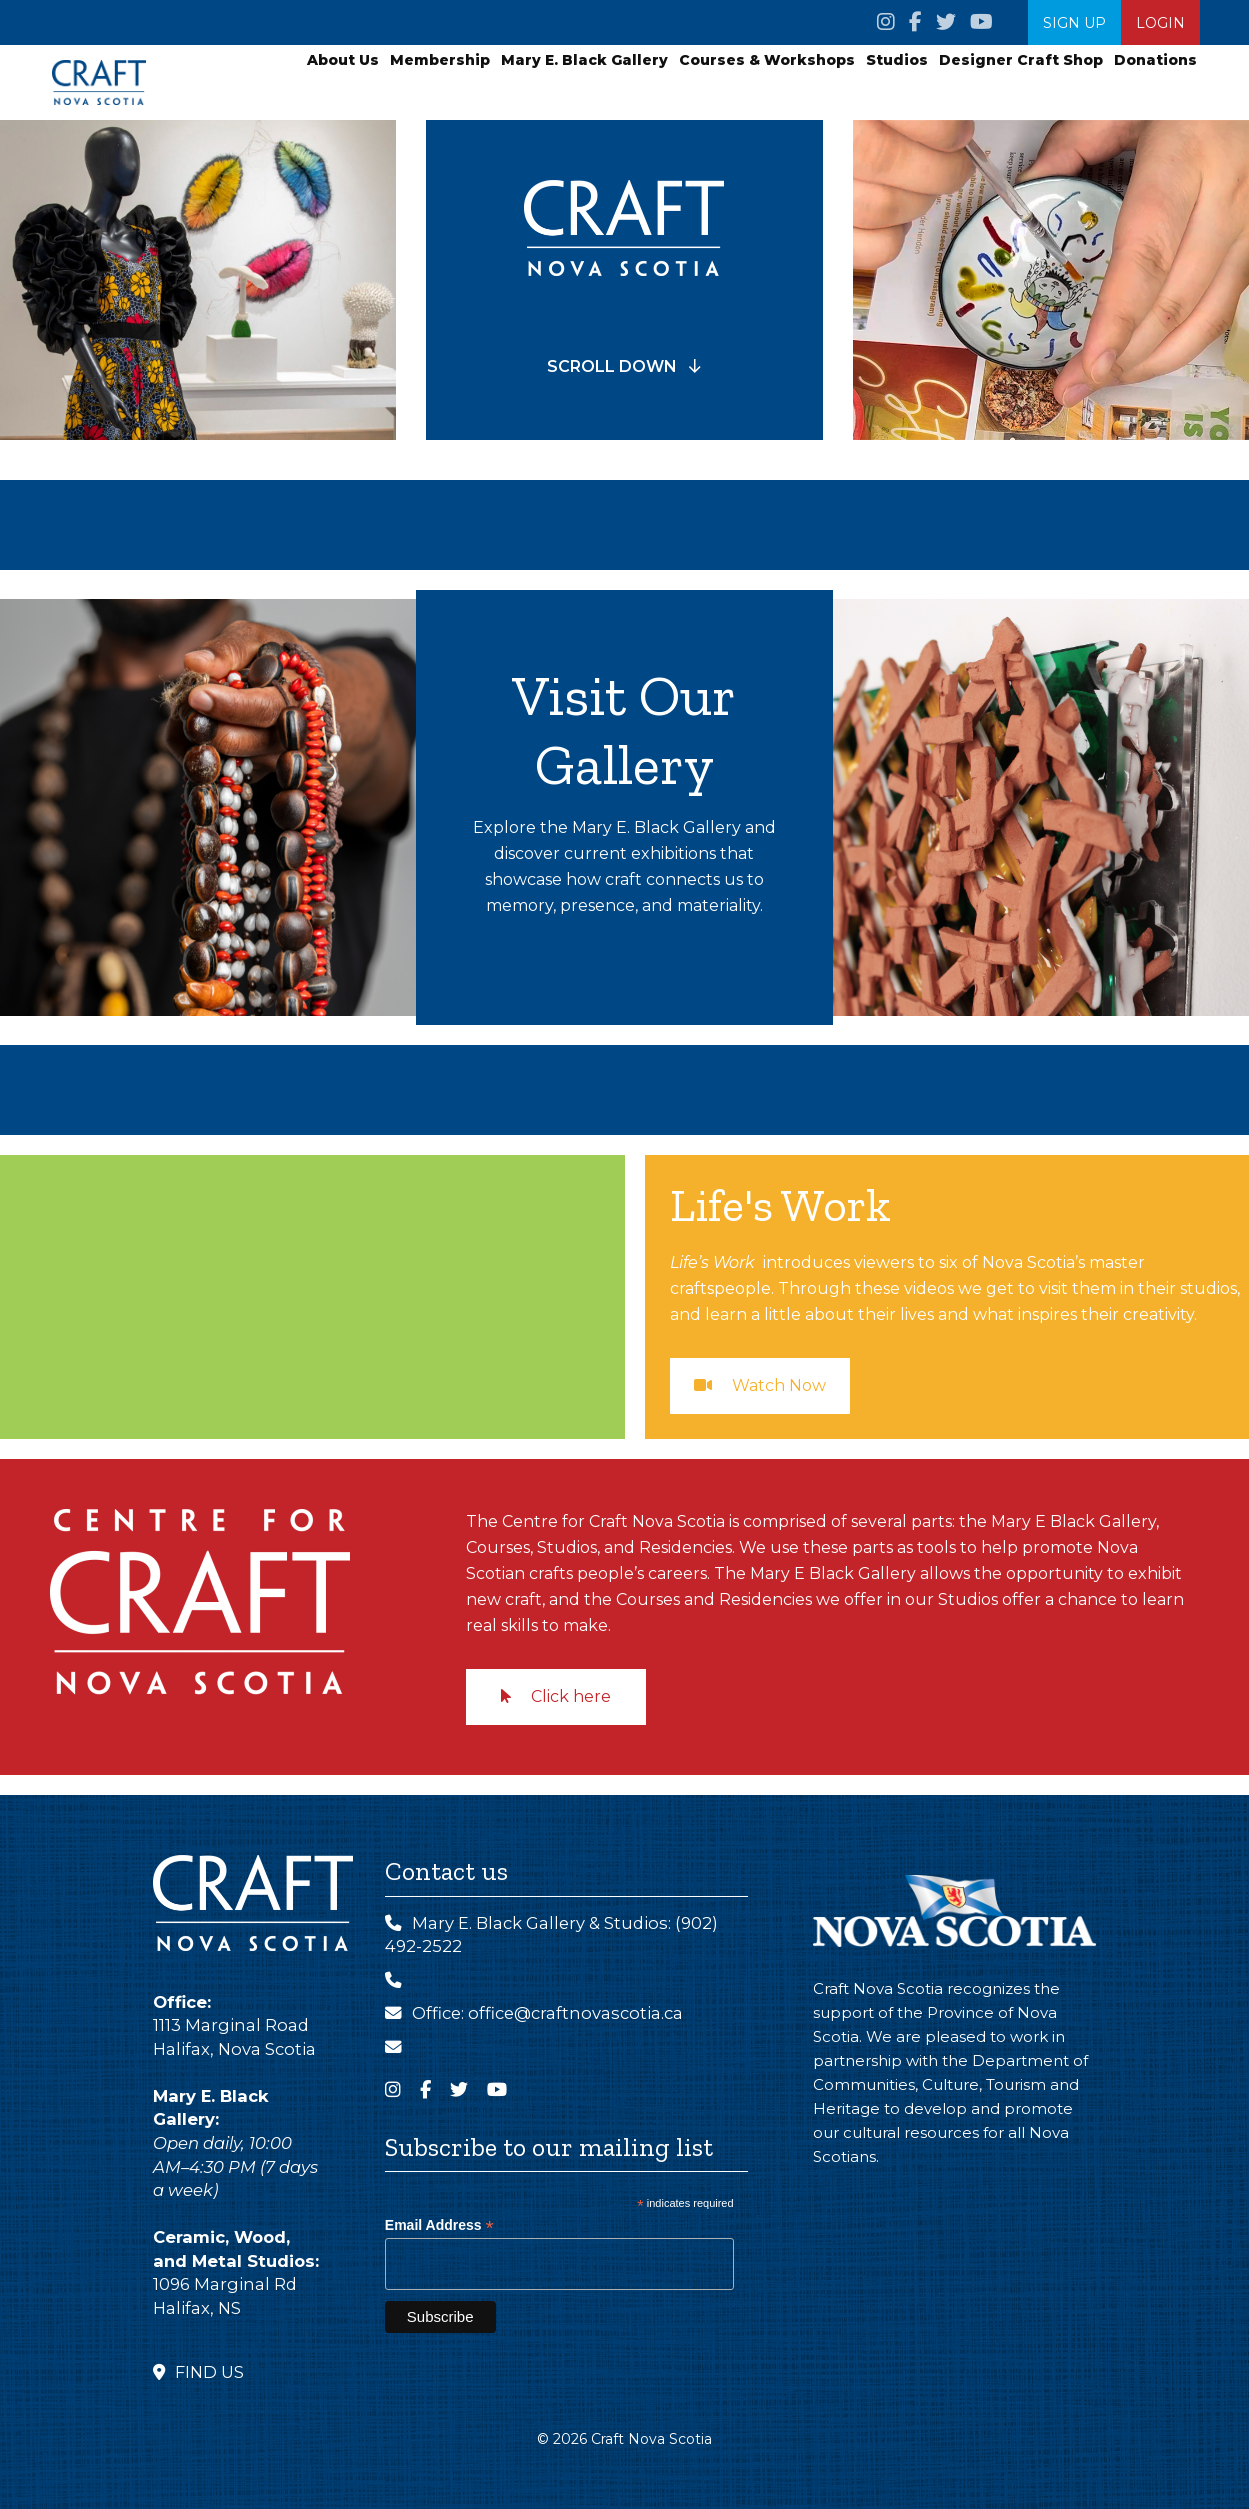 The image size is (1249, 2509). Describe the element at coordinates (897, 60) in the screenshot. I see `Studios [button]` at that location.